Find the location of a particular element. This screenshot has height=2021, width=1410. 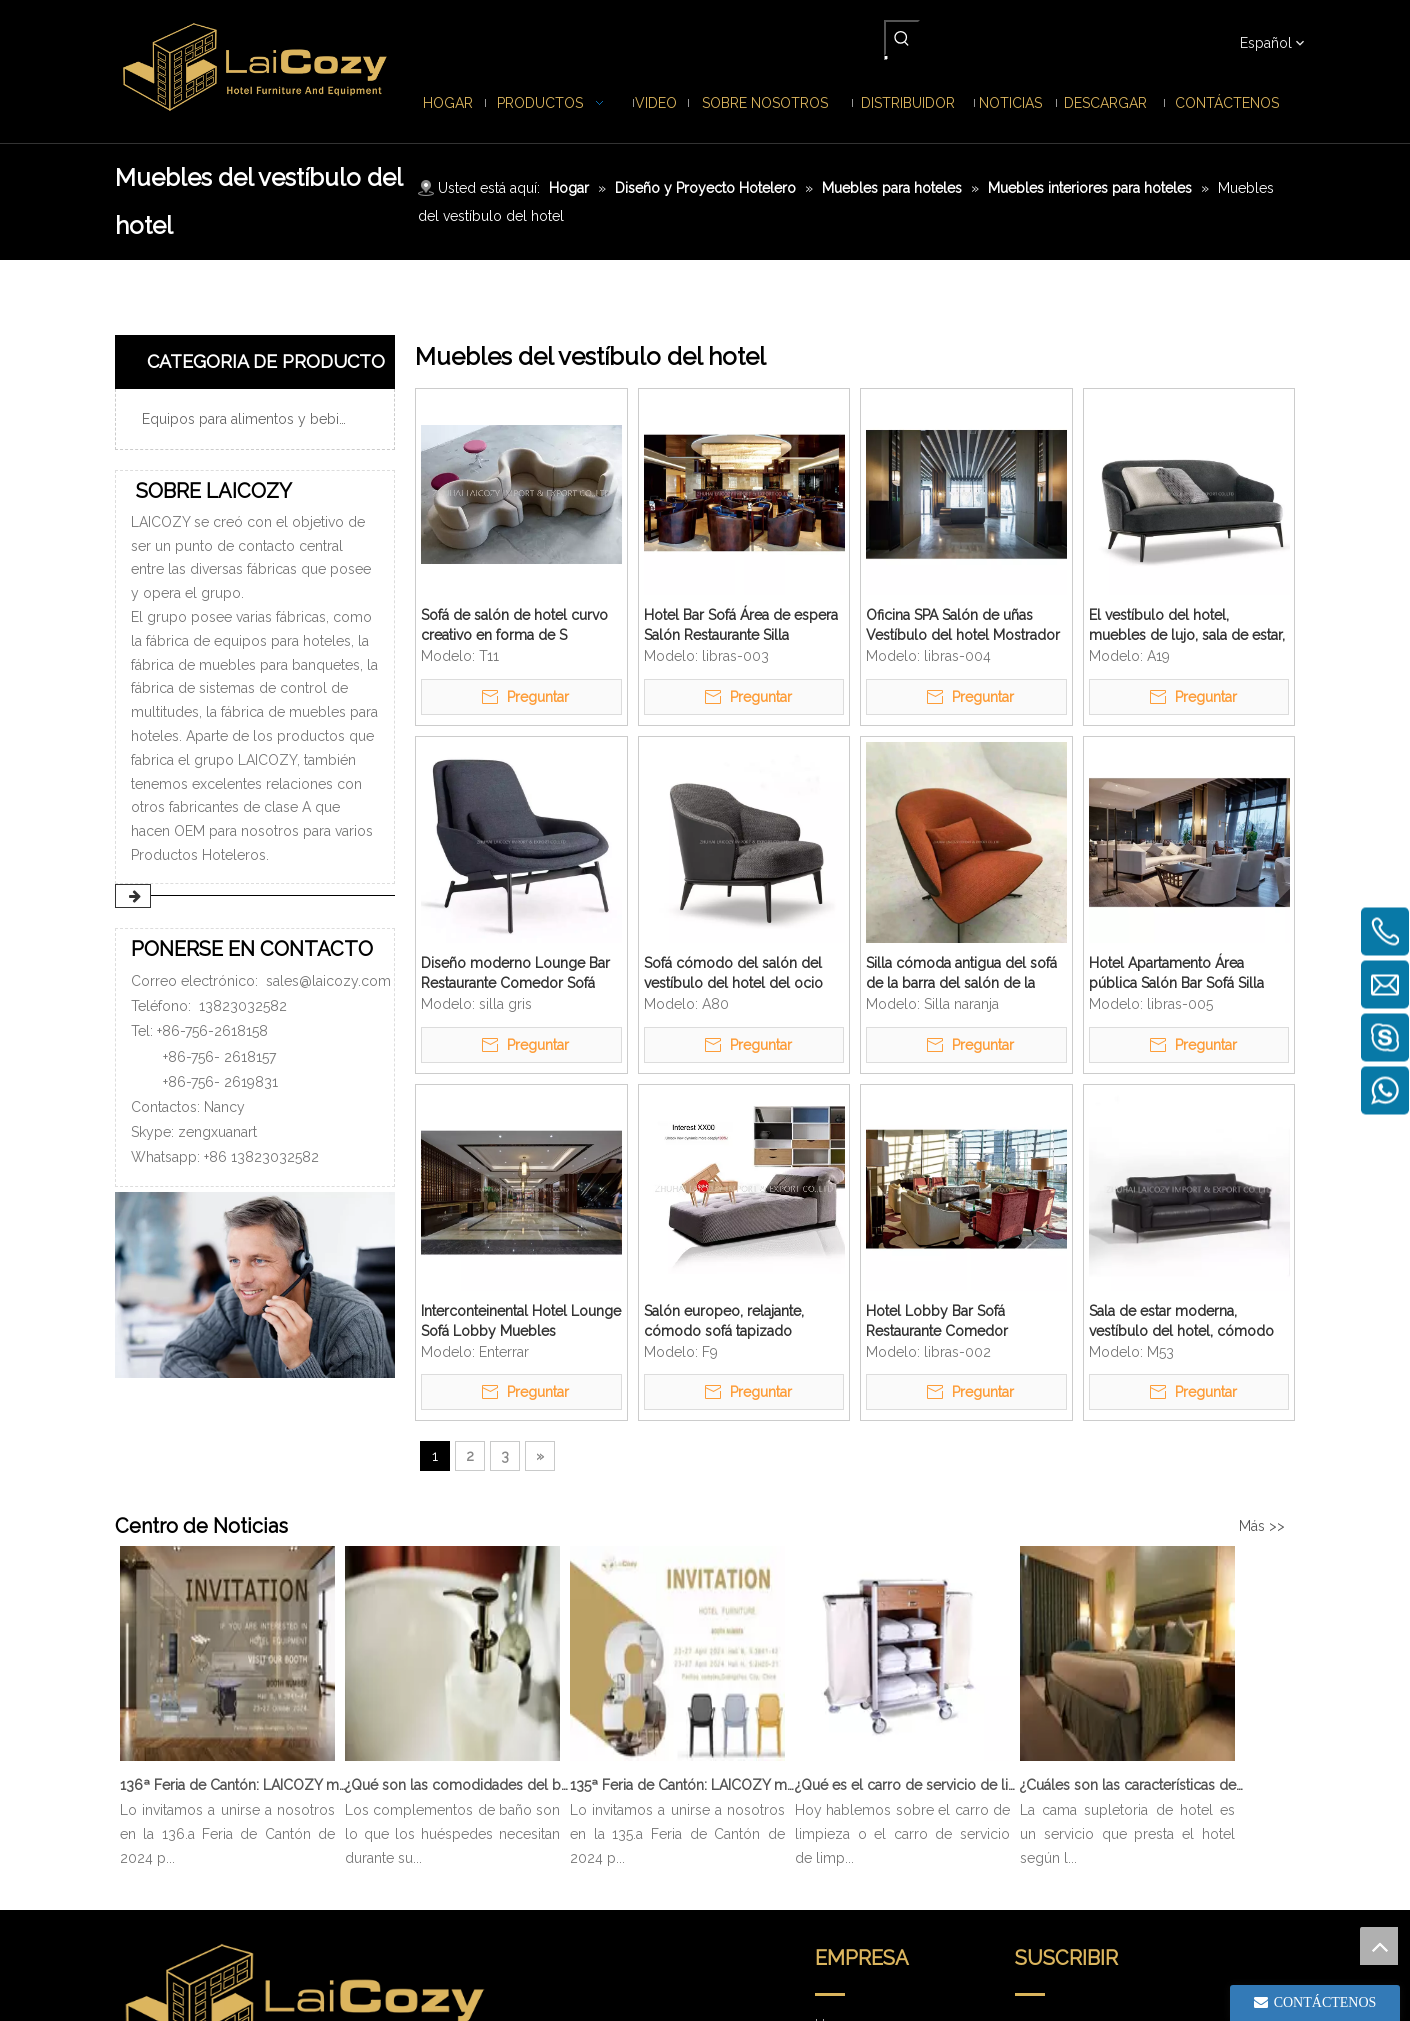

[Palabras clave populares:] is located at coordinates (902, 38).